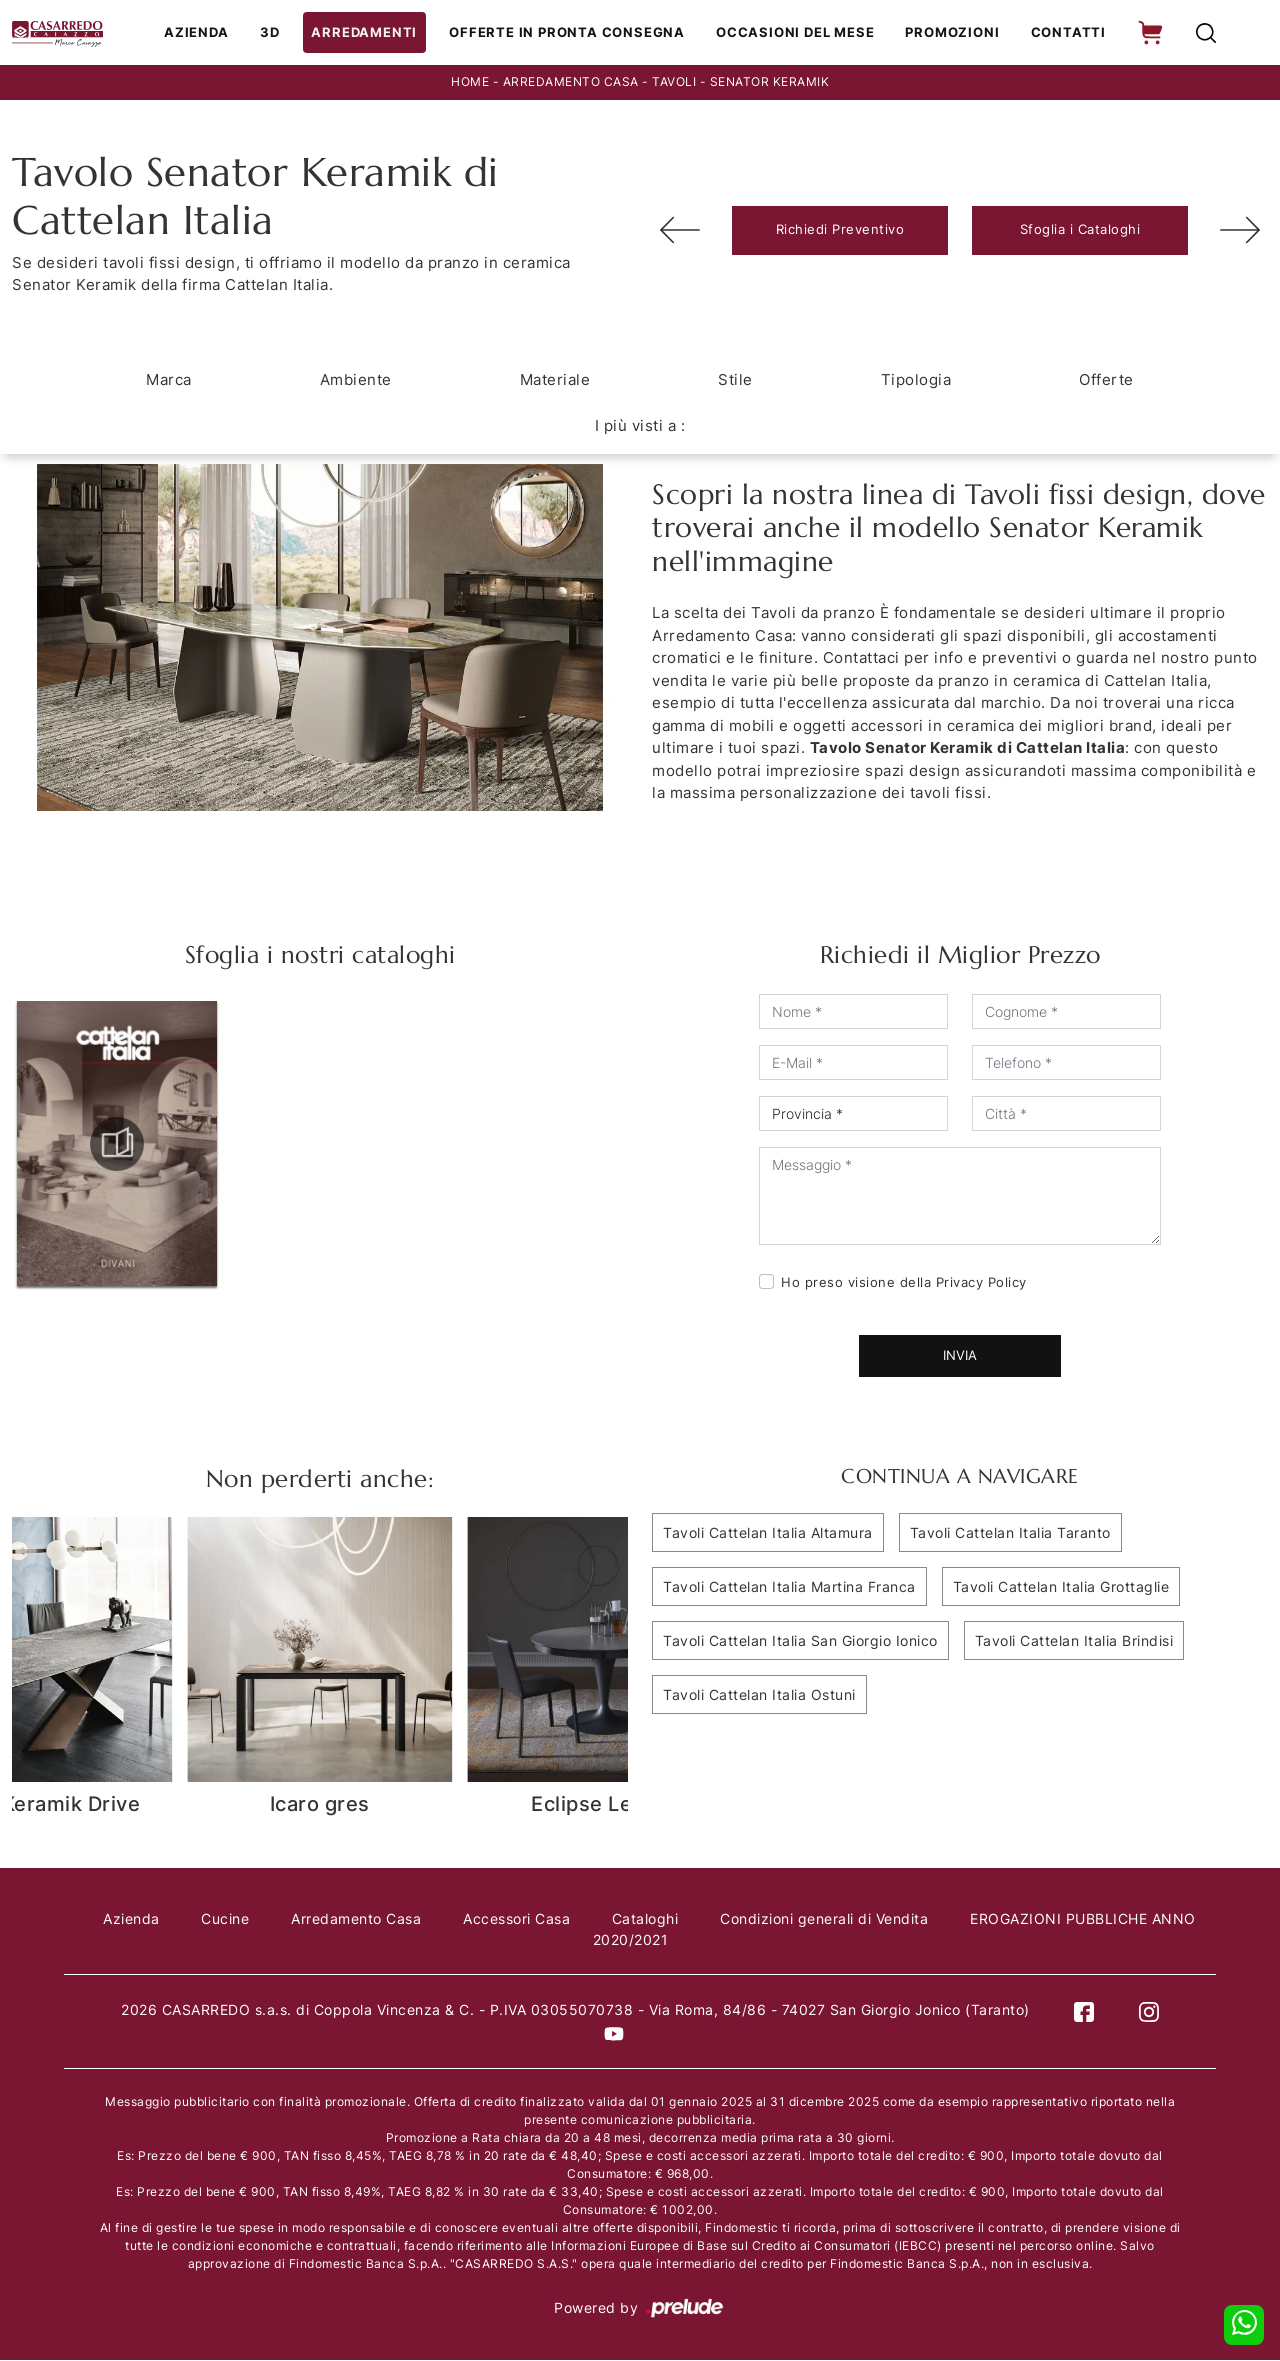 The height and width of the screenshot is (2361, 1280). I want to click on Cataloghi, so click(673, 1920).